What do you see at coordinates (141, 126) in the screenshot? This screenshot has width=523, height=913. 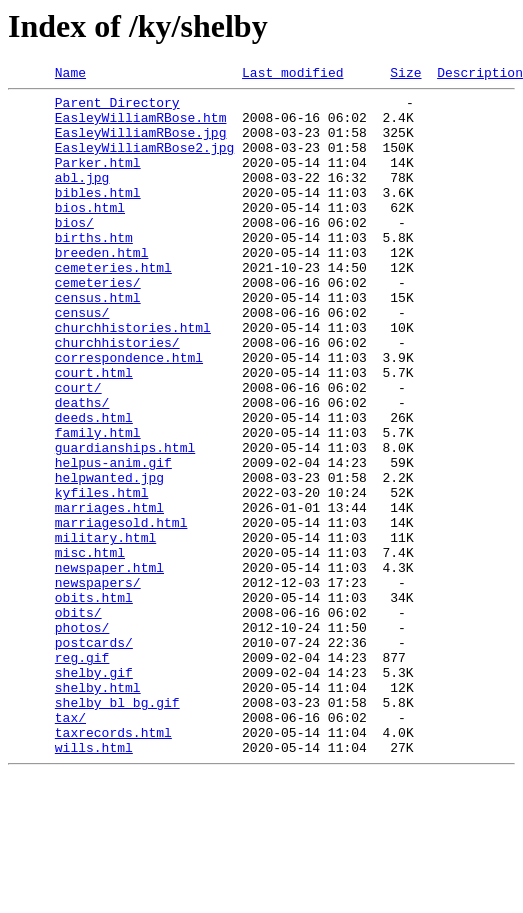 I see `EasleyWilliamRBose.htm` at bounding box center [141, 126].